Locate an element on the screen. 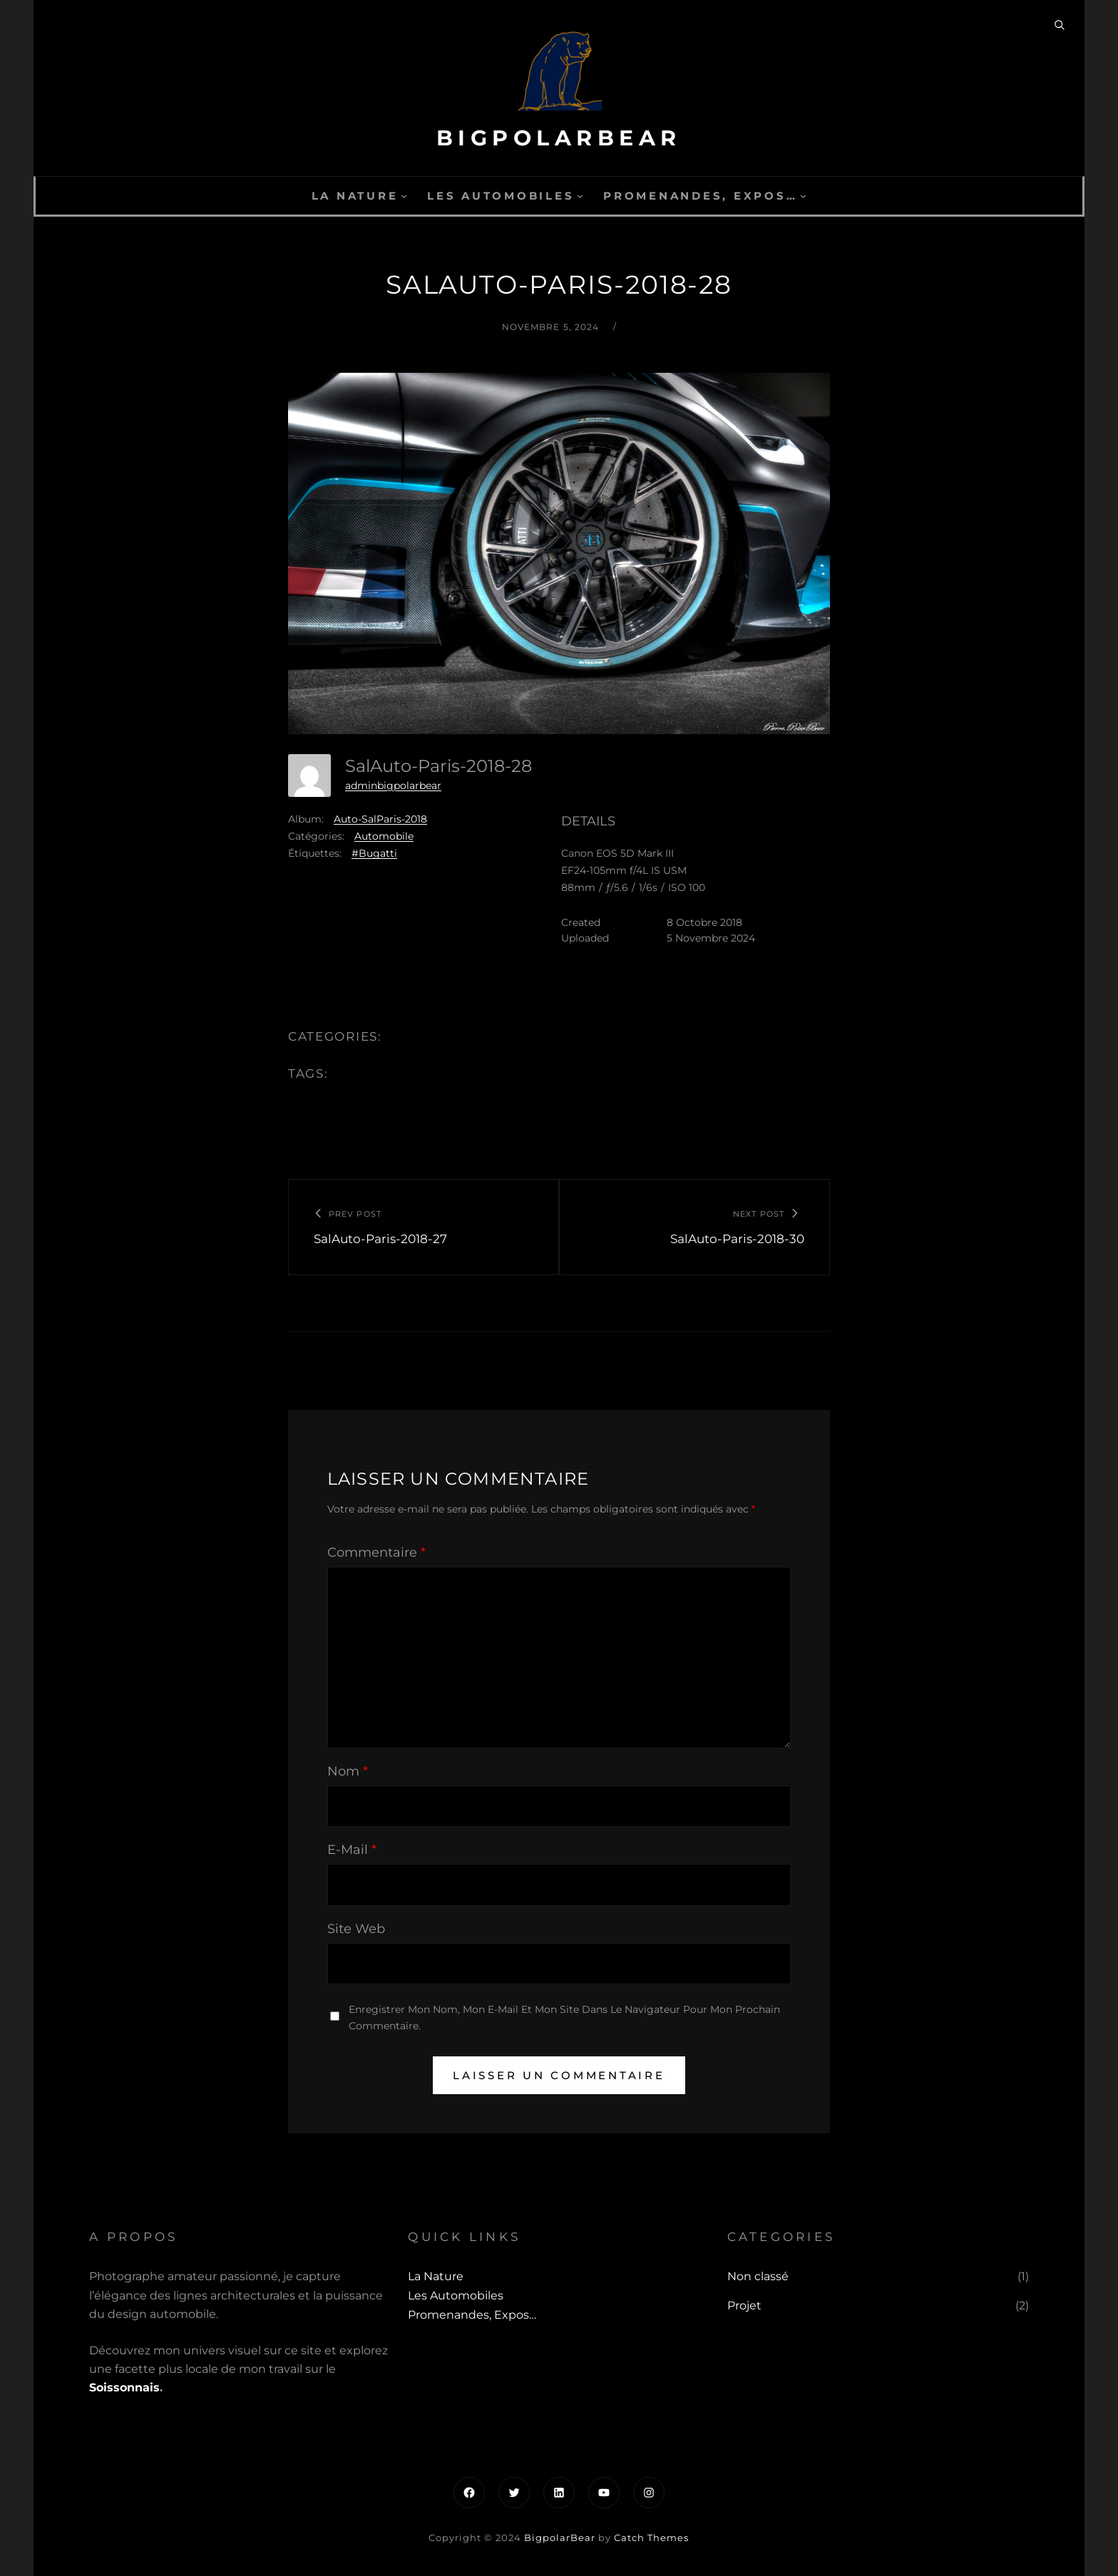 The image size is (1118, 2576). #Bugatti is located at coordinates (374, 853).